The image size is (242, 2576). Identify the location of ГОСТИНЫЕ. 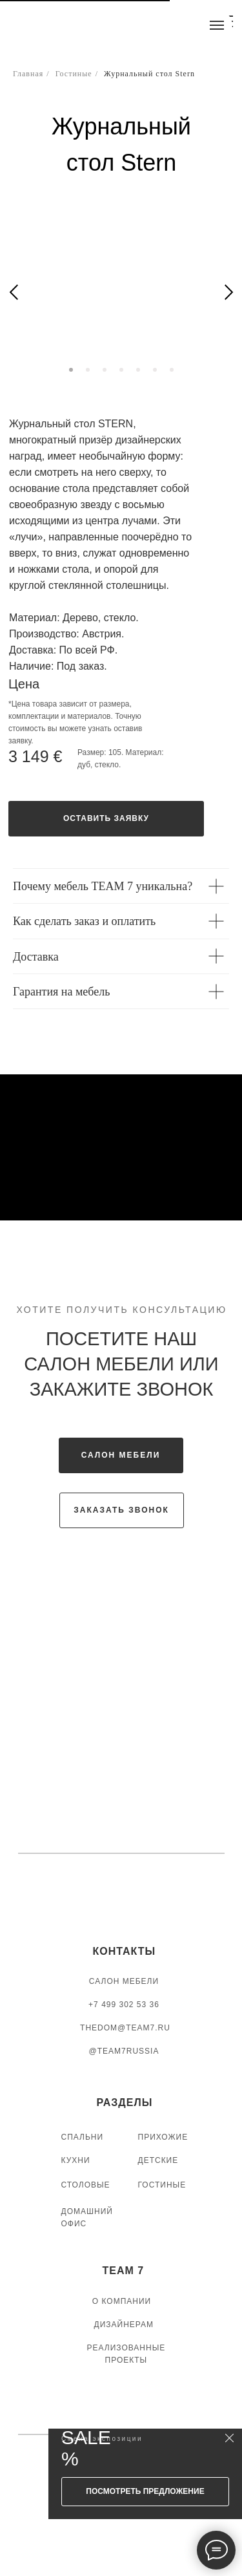
(162, 2184).